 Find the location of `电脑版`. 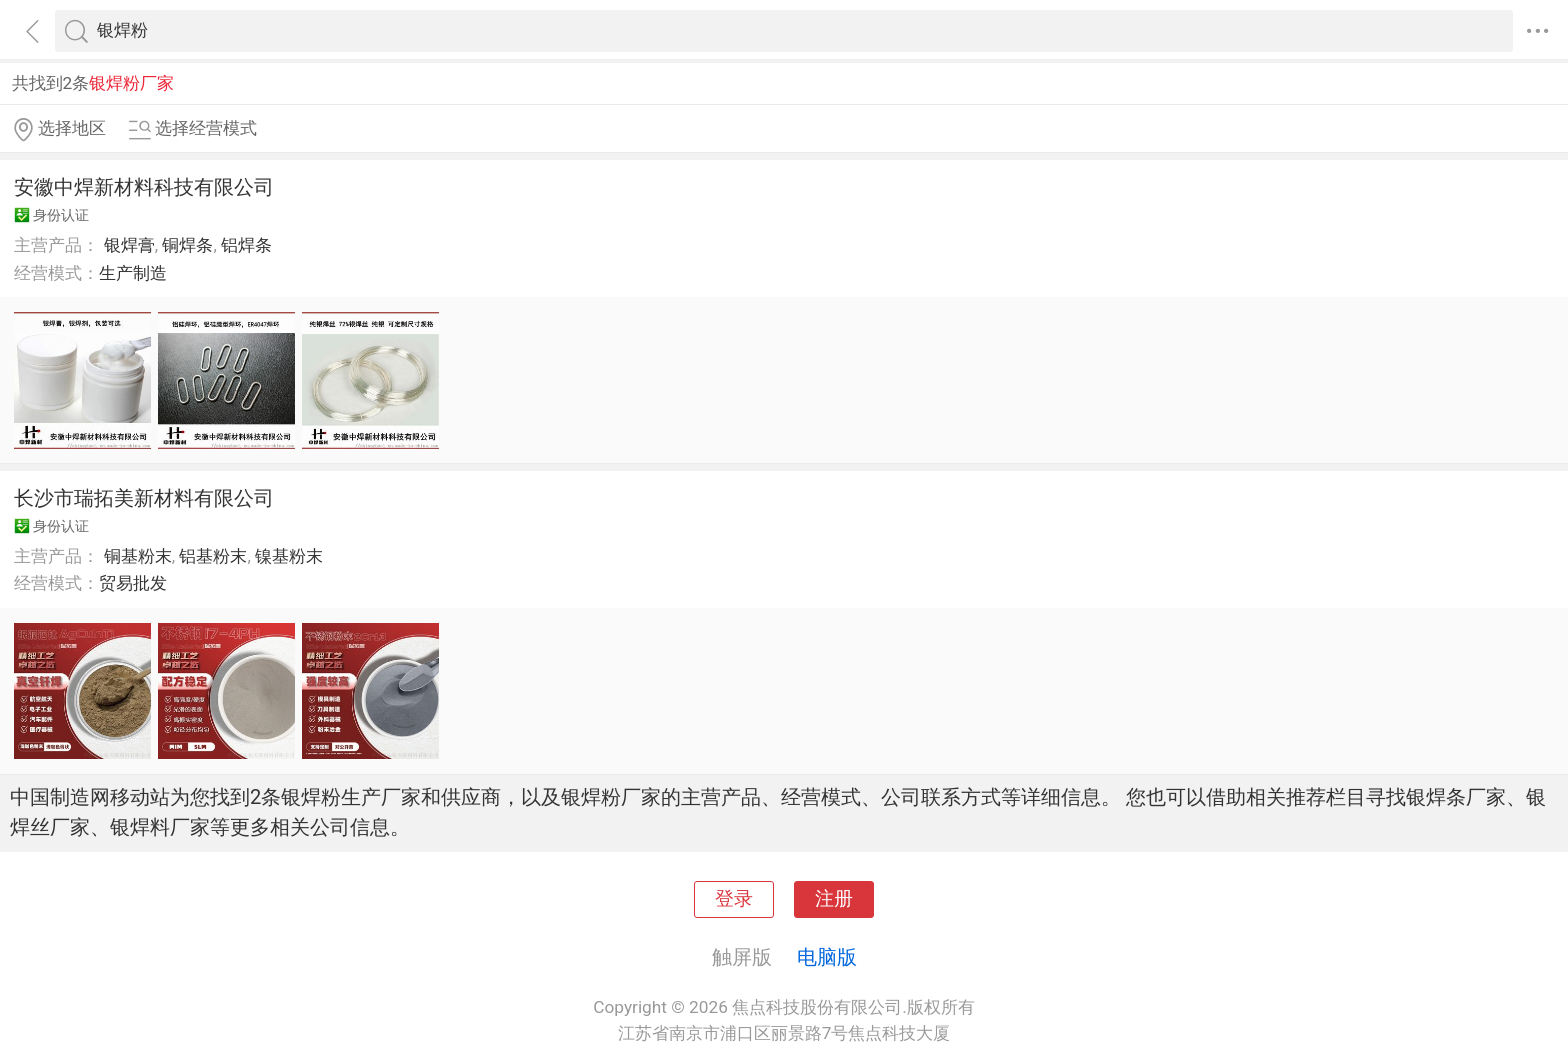

电脑版 is located at coordinates (827, 957).